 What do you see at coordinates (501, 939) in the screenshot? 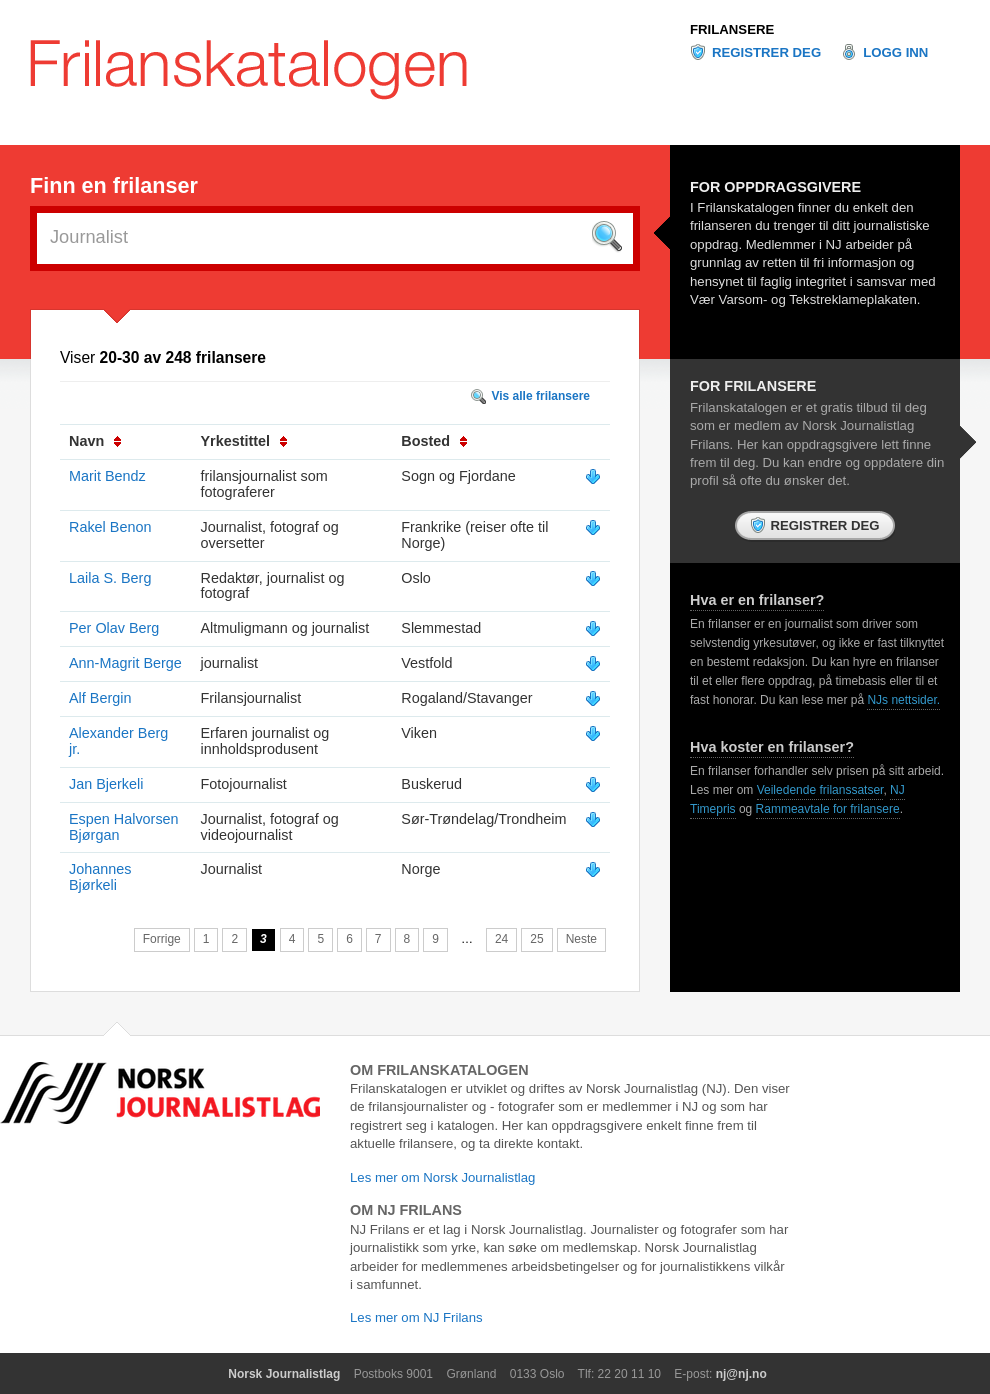
I see `24` at bounding box center [501, 939].